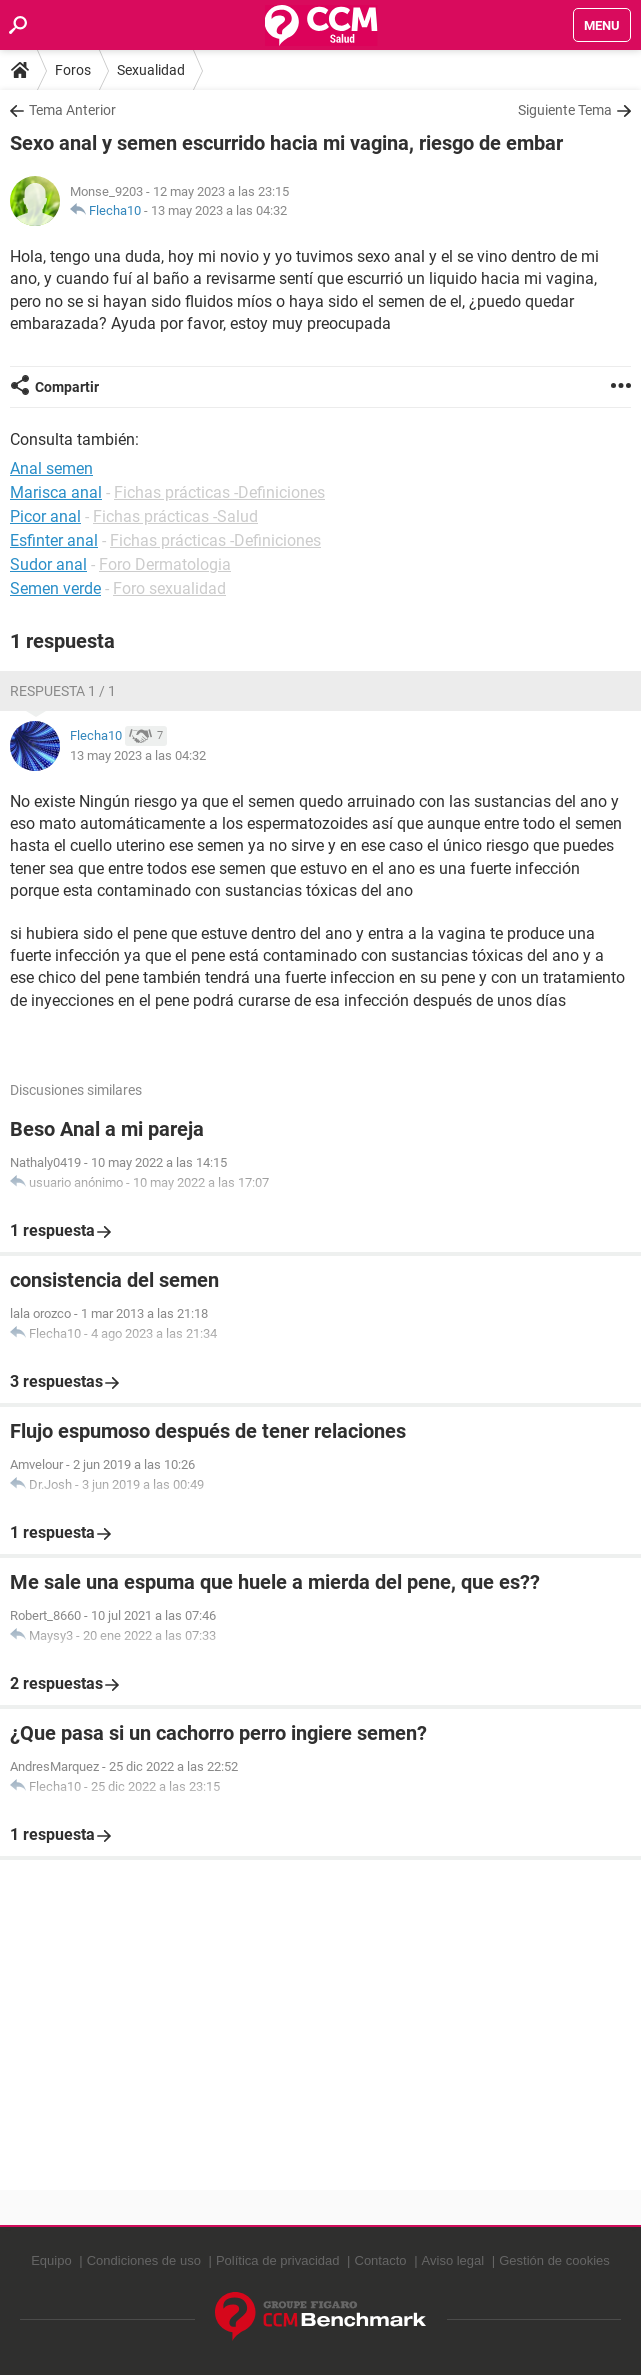 This screenshot has width=641, height=2375. What do you see at coordinates (565, 110) in the screenshot?
I see `Siguiente Tema` at bounding box center [565, 110].